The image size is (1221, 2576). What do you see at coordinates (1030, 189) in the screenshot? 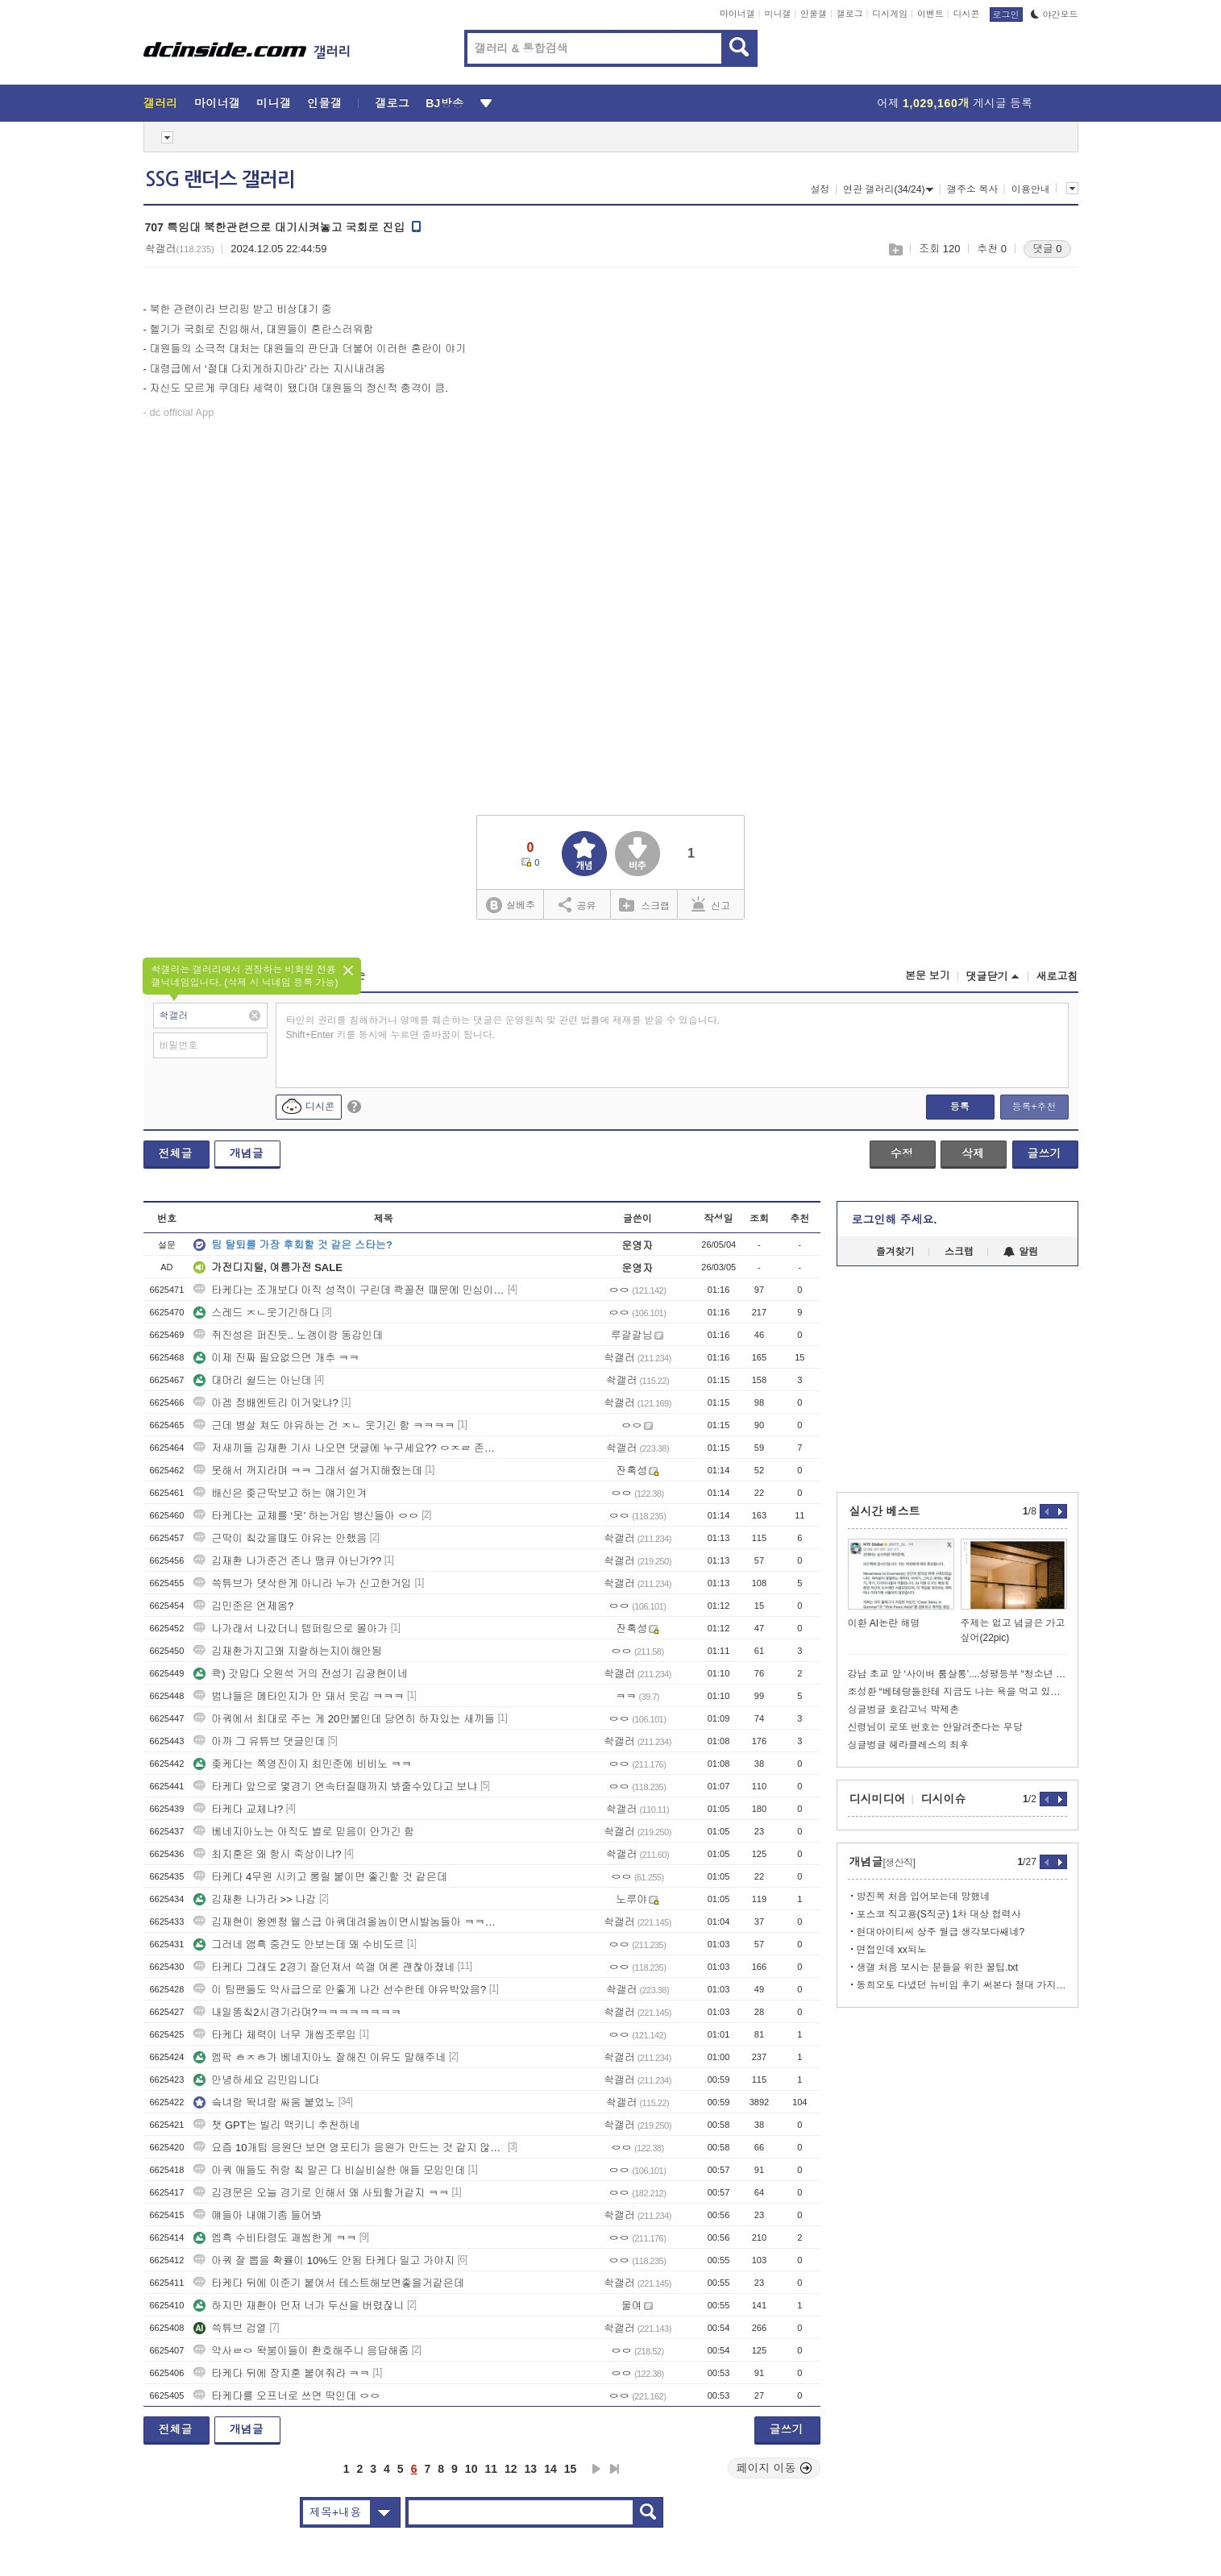
I see `이용안내` at bounding box center [1030, 189].